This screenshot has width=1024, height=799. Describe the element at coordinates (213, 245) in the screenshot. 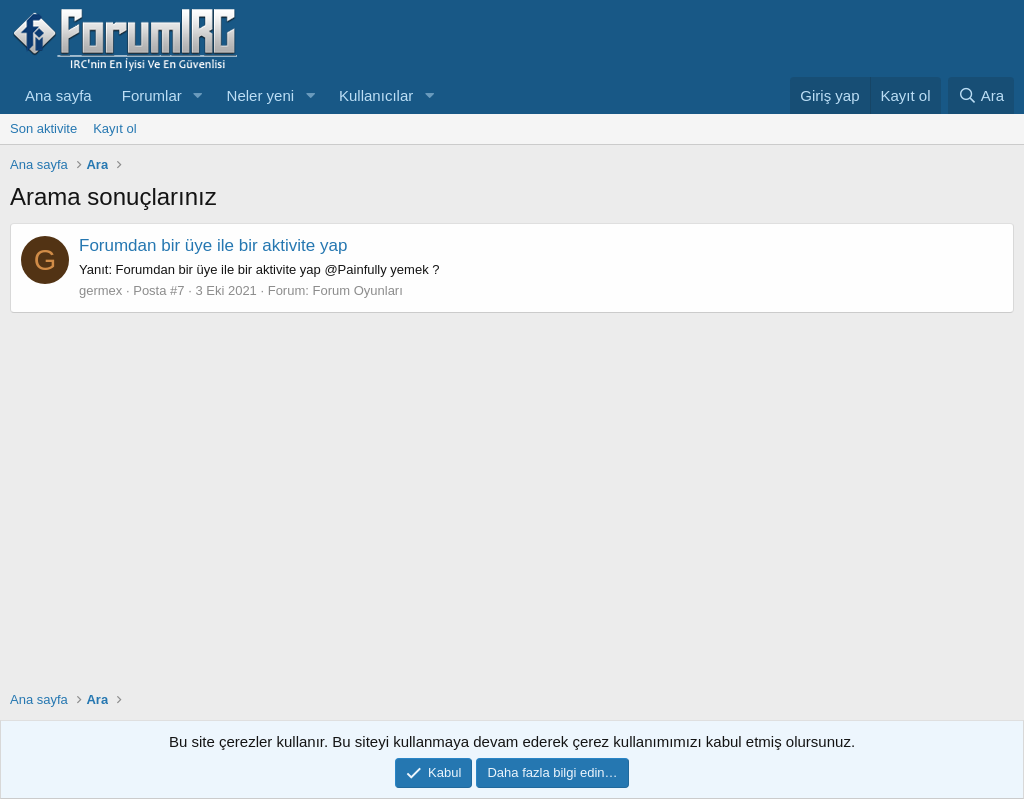

I see `Forumdan bir üye ile bir aktivite yap` at that location.